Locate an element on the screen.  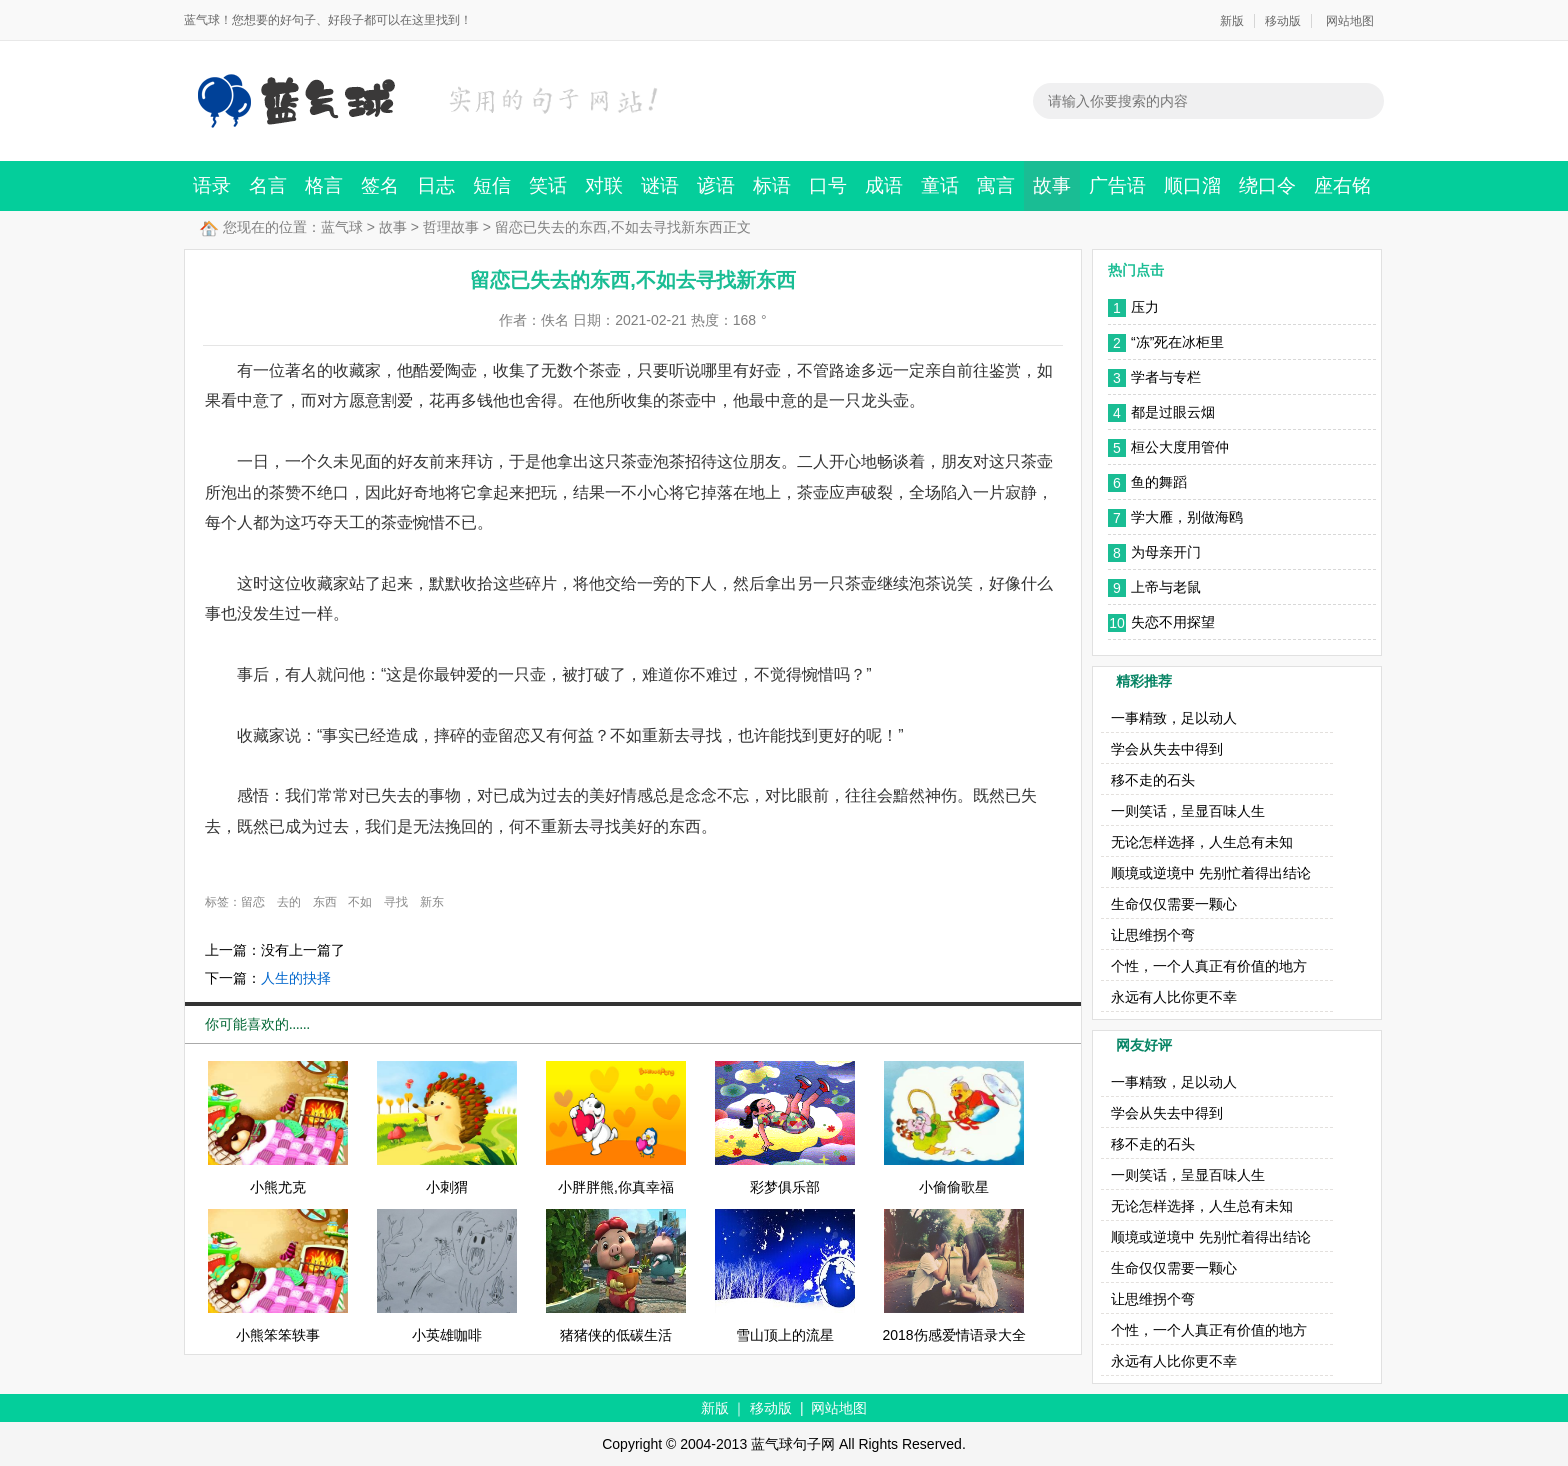
上帝与老鼠 is located at coordinates (1166, 587).